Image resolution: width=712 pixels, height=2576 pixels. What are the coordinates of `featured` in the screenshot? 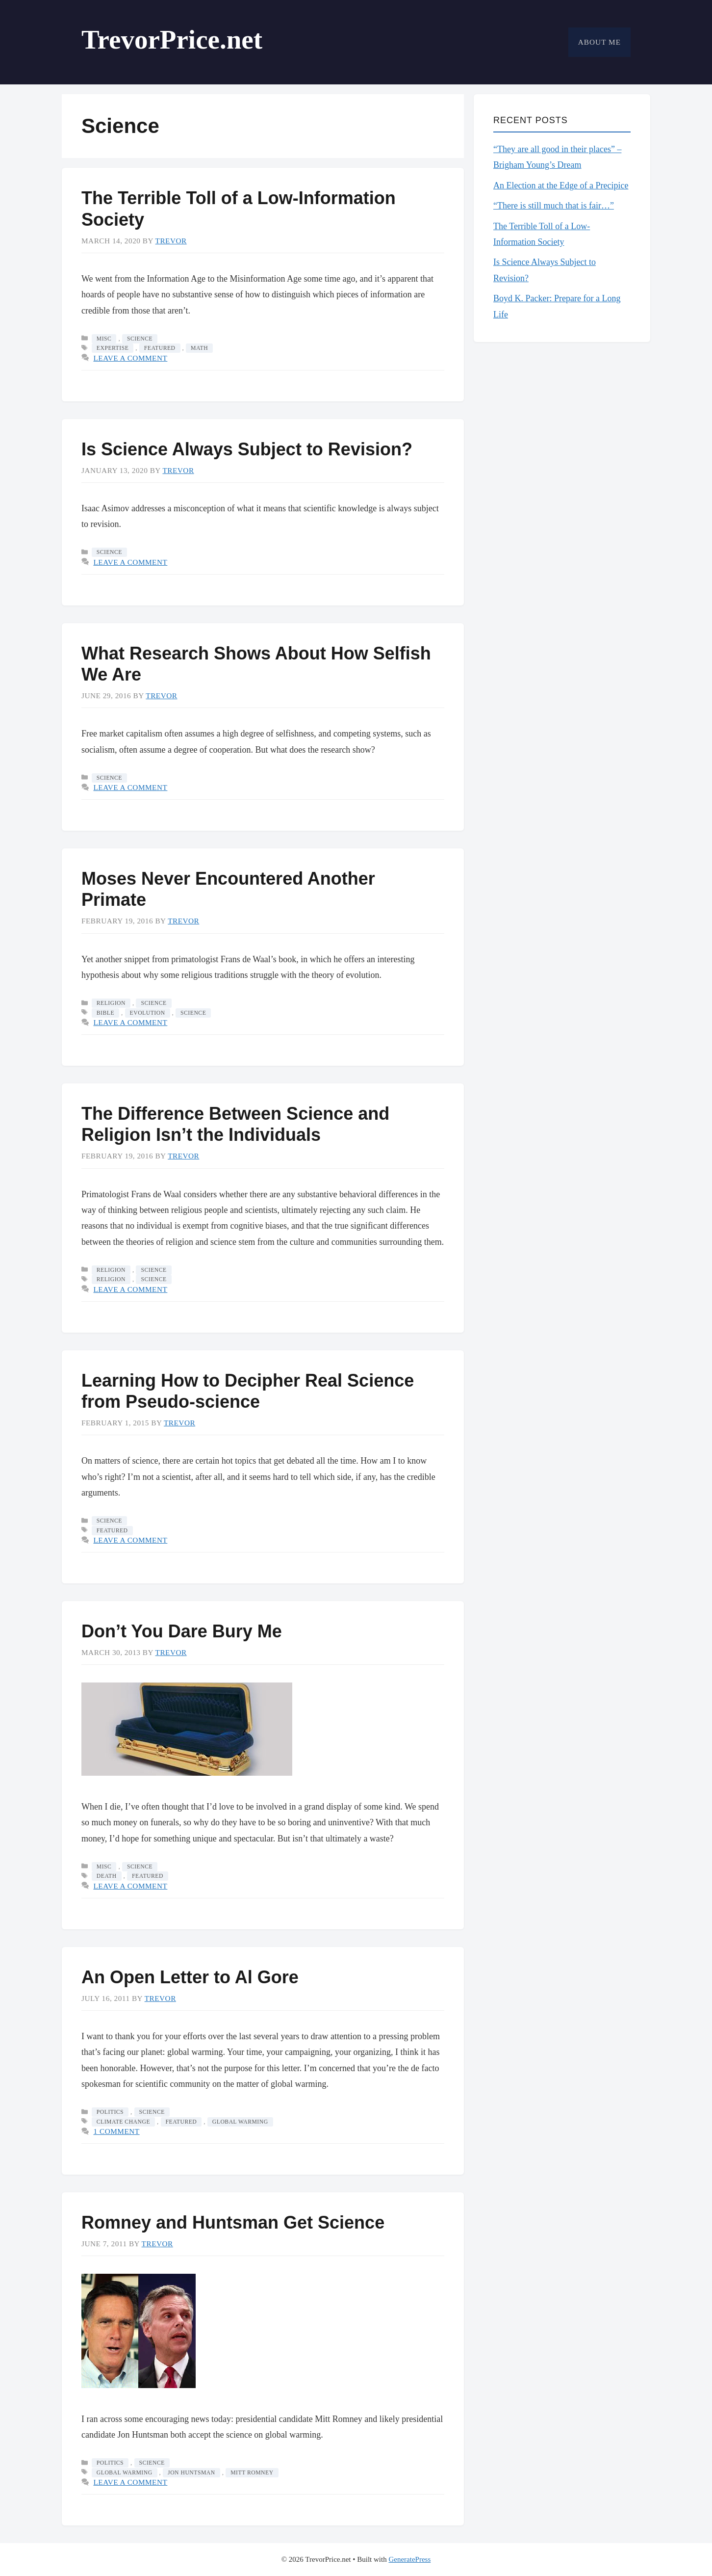 It's located at (160, 348).